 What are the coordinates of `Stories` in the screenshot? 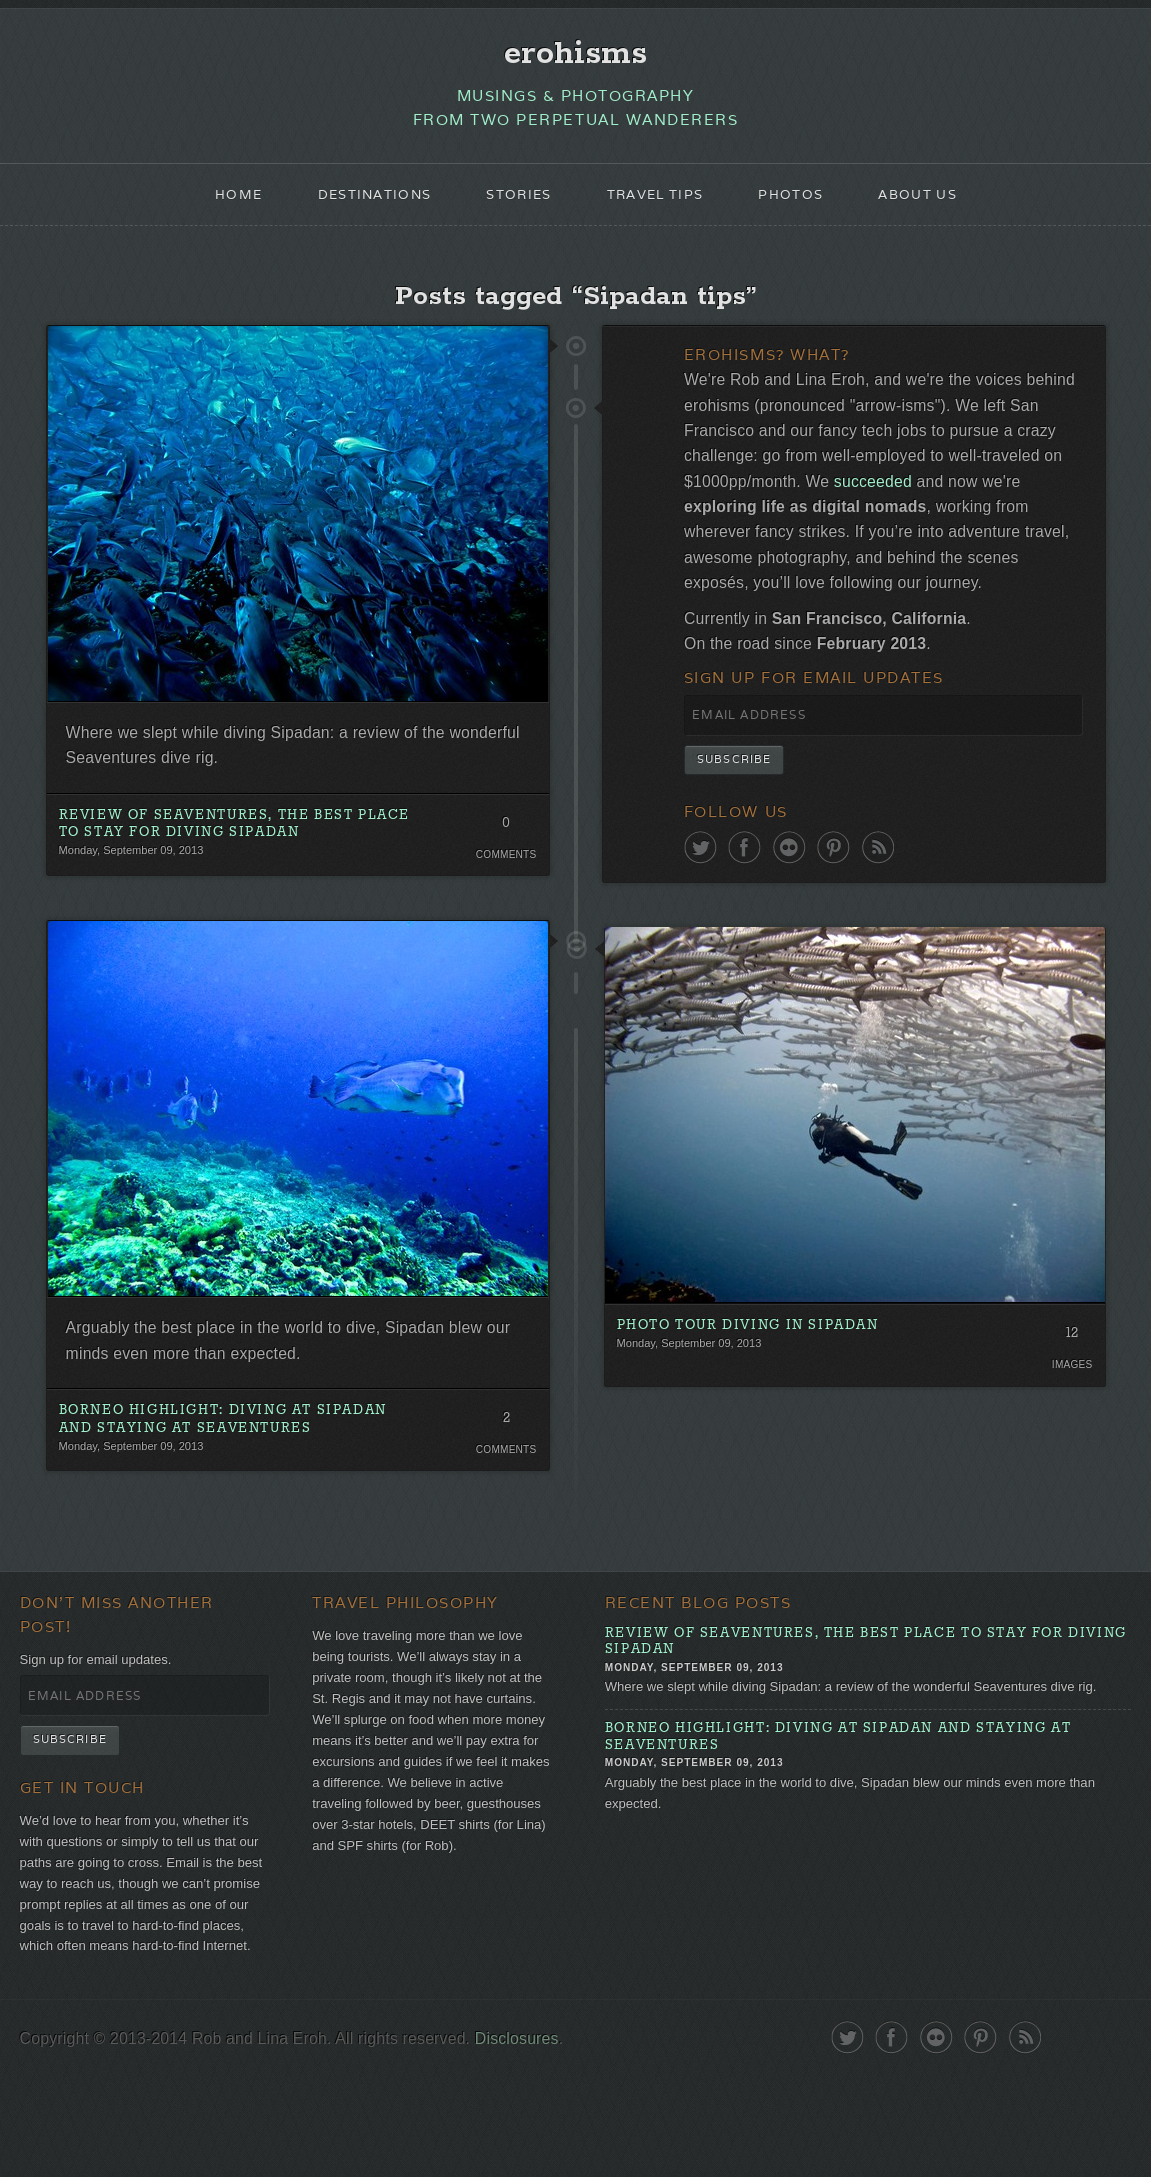 It's located at (514, 206).